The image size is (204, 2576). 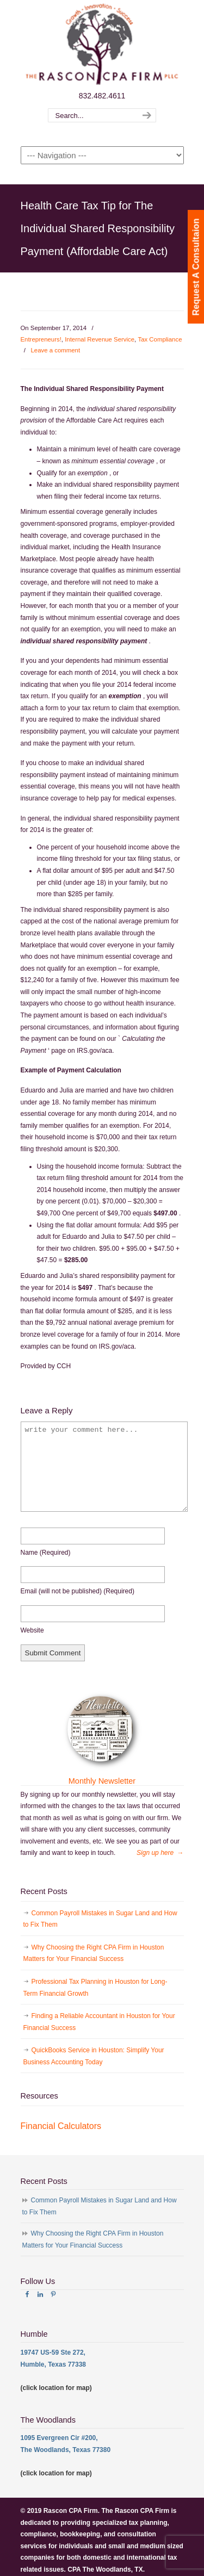 I want to click on email, so click(x=77, y=1591).